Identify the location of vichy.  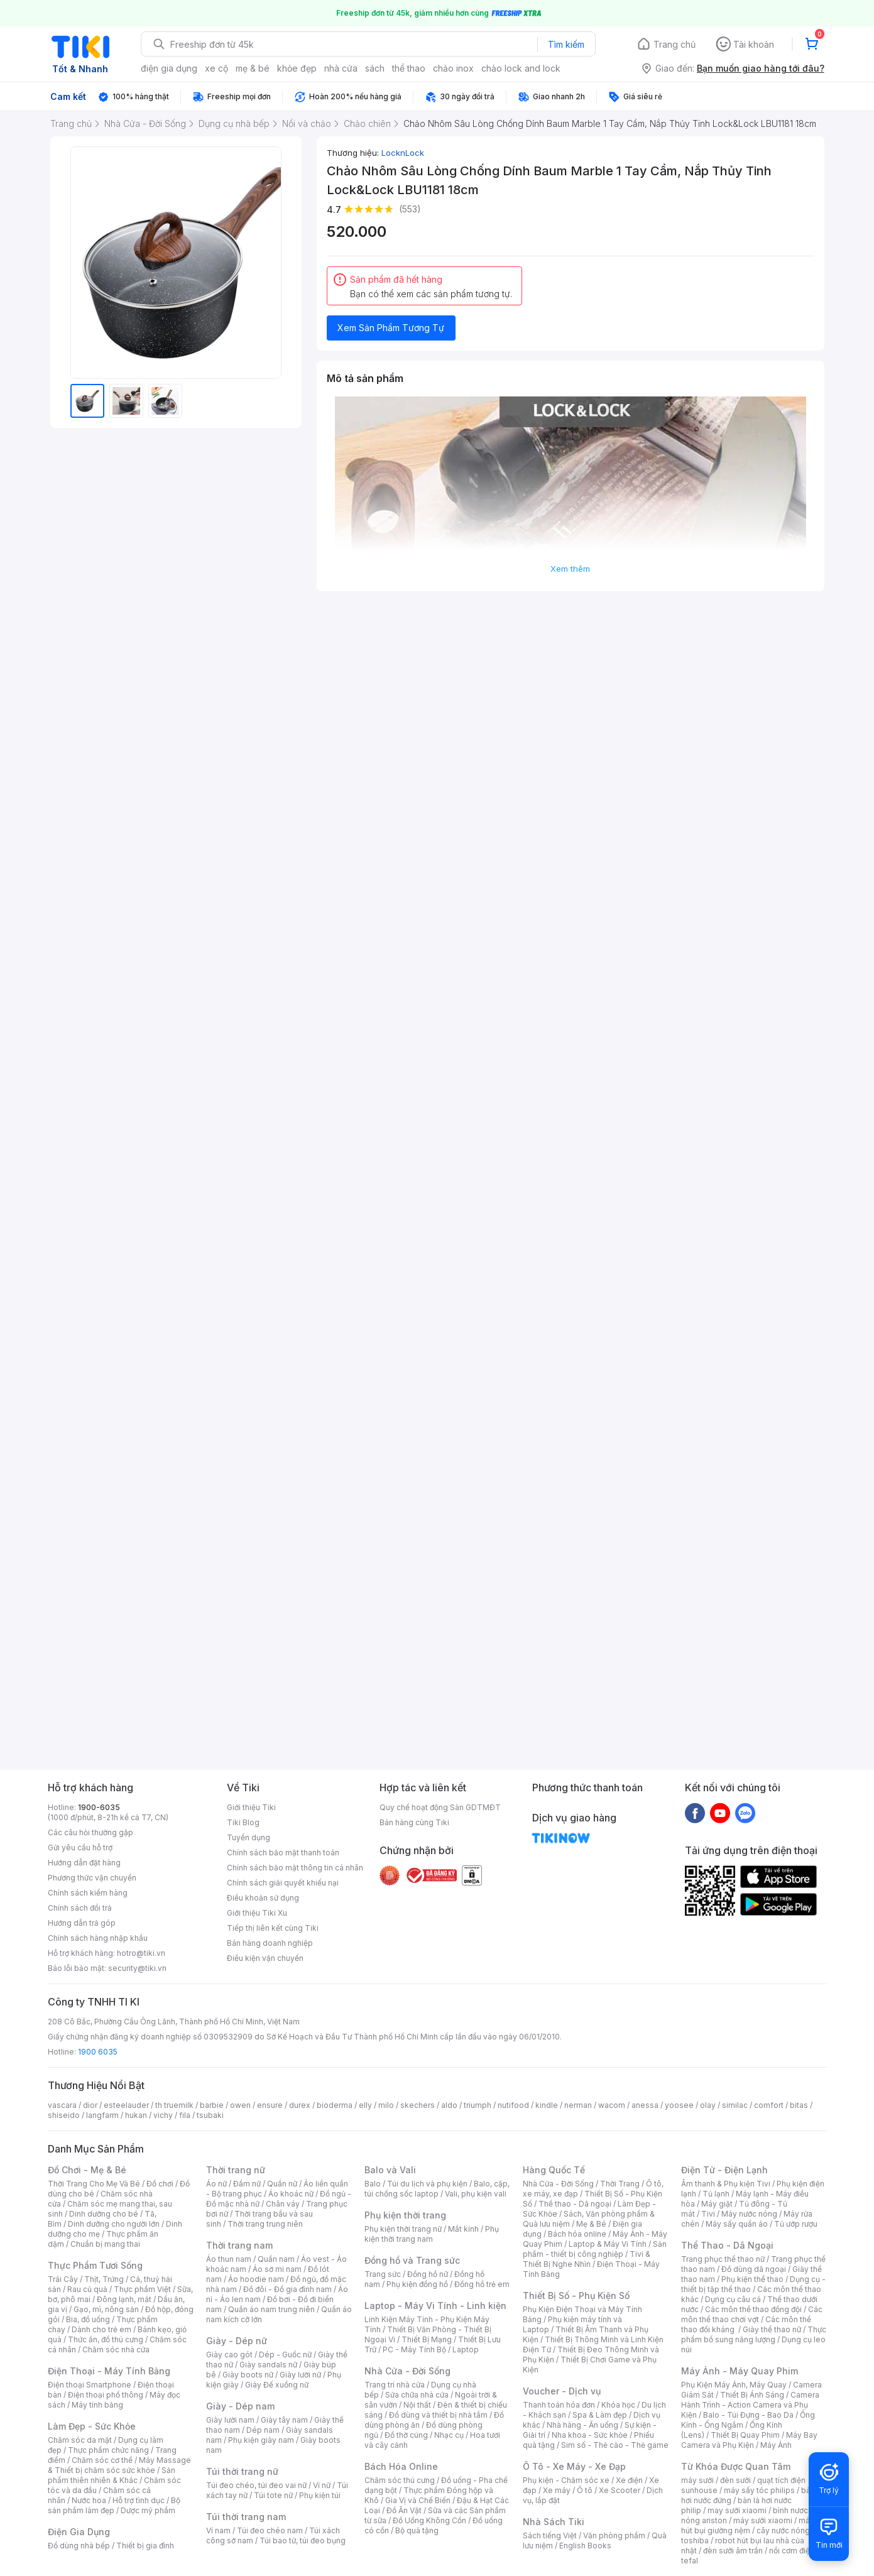
(163, 2115).